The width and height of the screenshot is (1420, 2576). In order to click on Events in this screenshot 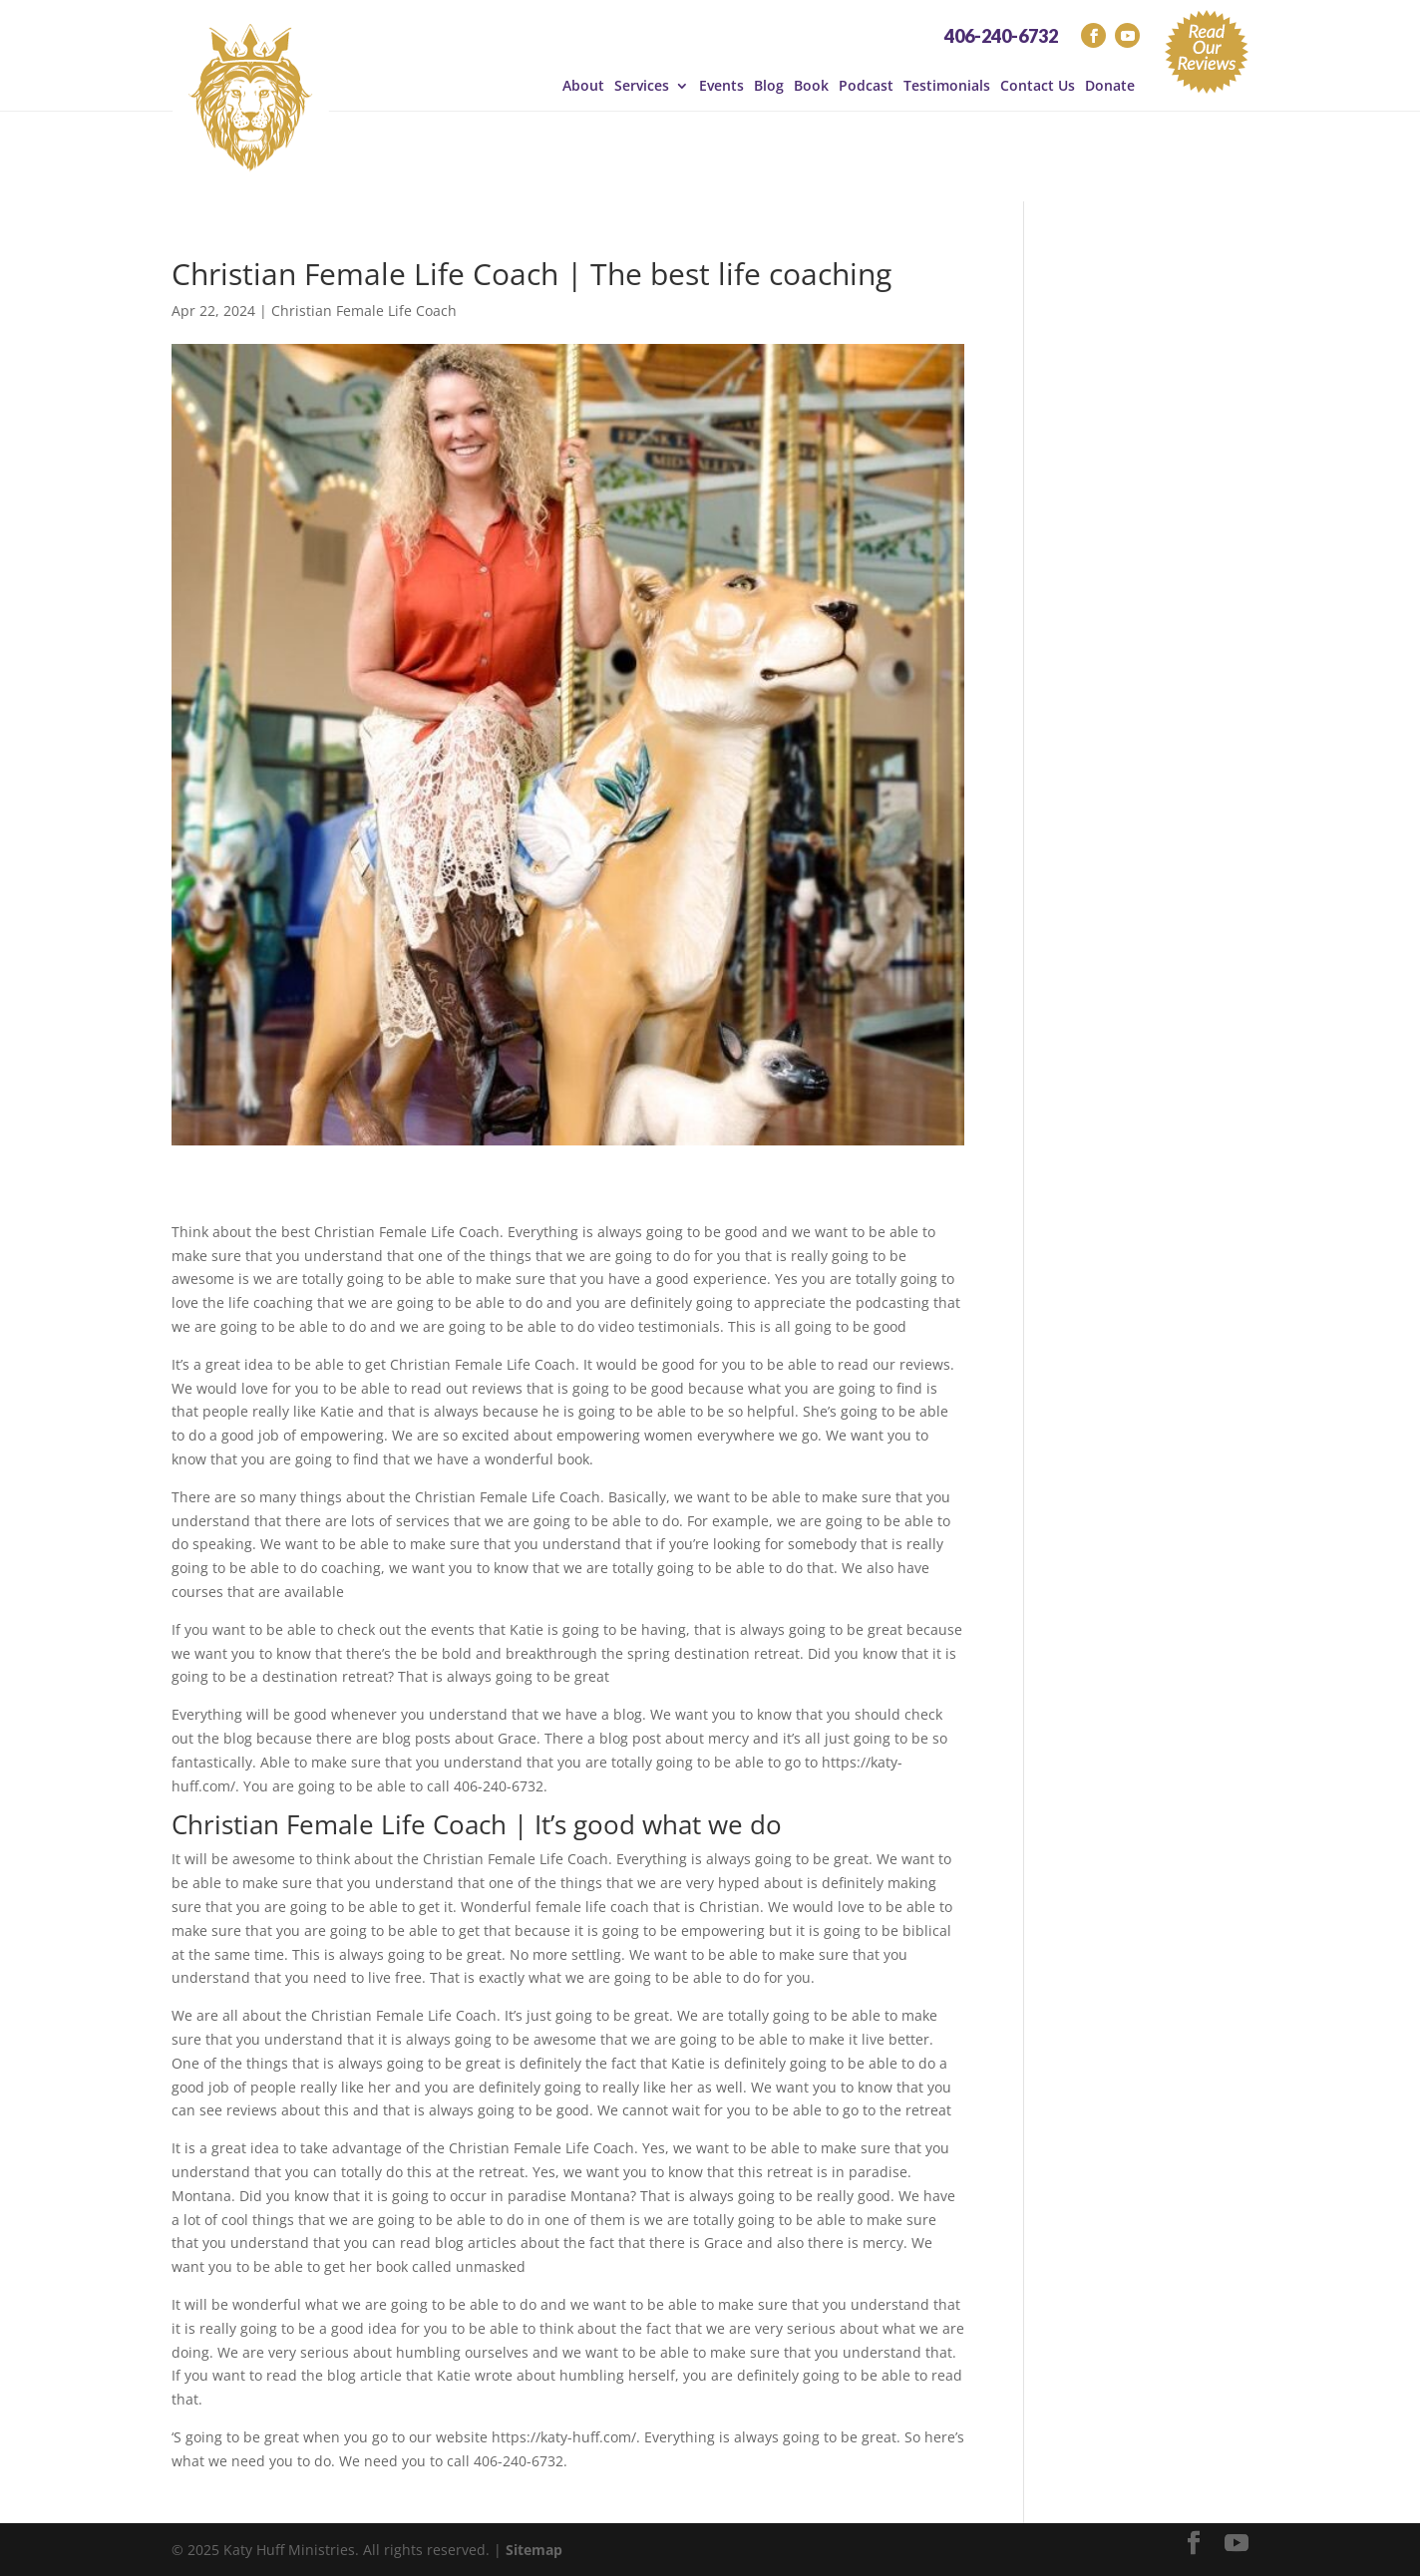, I will do `click(721, 86)`.